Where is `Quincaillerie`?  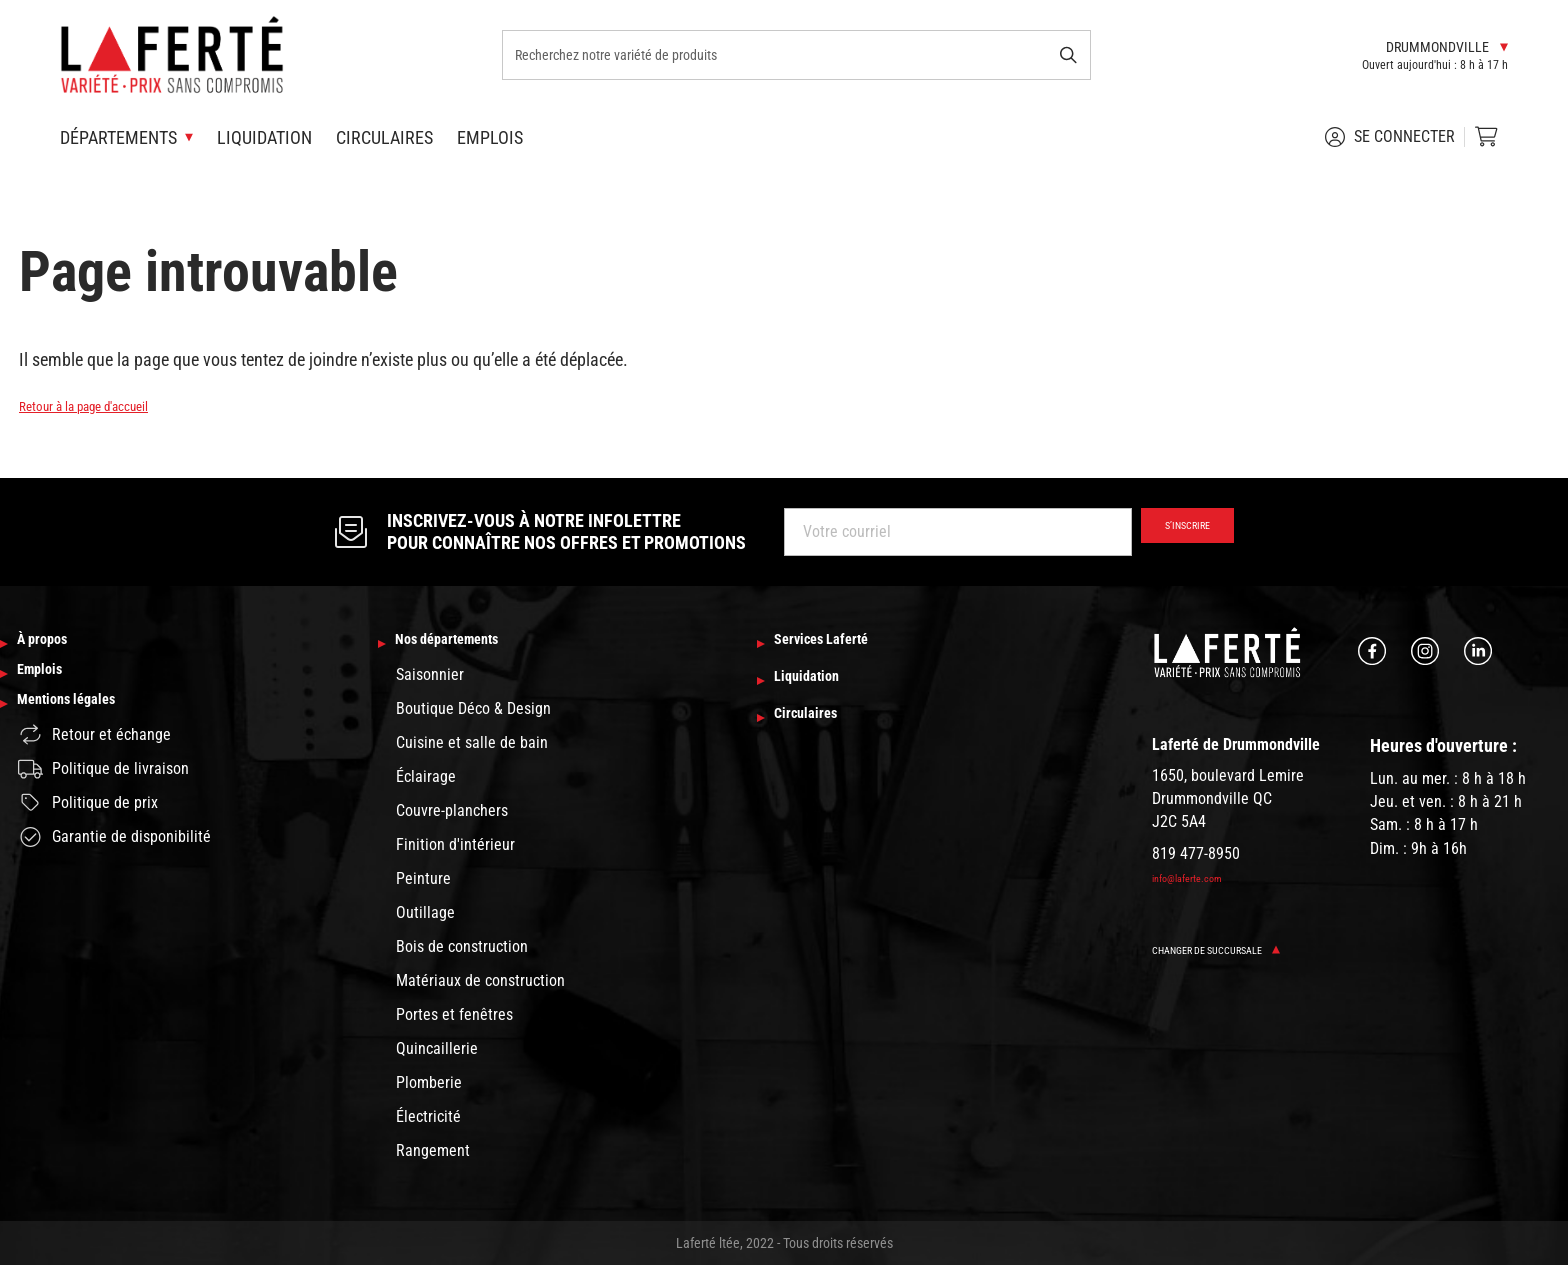 Quincaillerie is located at coordinates (437, 1051).